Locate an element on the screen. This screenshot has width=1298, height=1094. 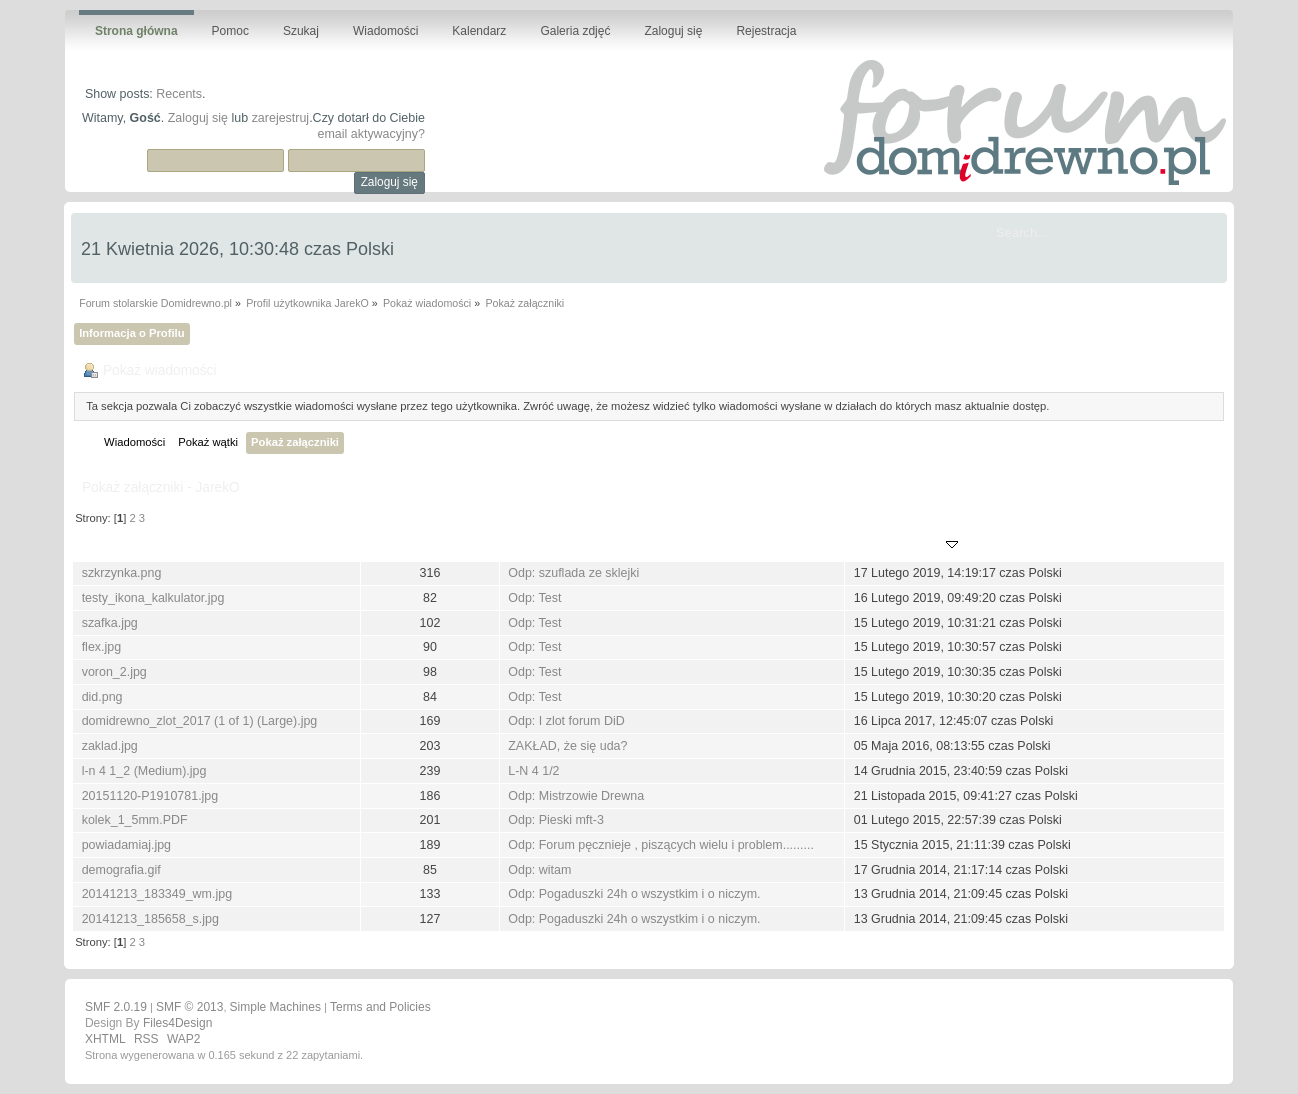
voron_2.jpg is located at coordinates (114, 672).